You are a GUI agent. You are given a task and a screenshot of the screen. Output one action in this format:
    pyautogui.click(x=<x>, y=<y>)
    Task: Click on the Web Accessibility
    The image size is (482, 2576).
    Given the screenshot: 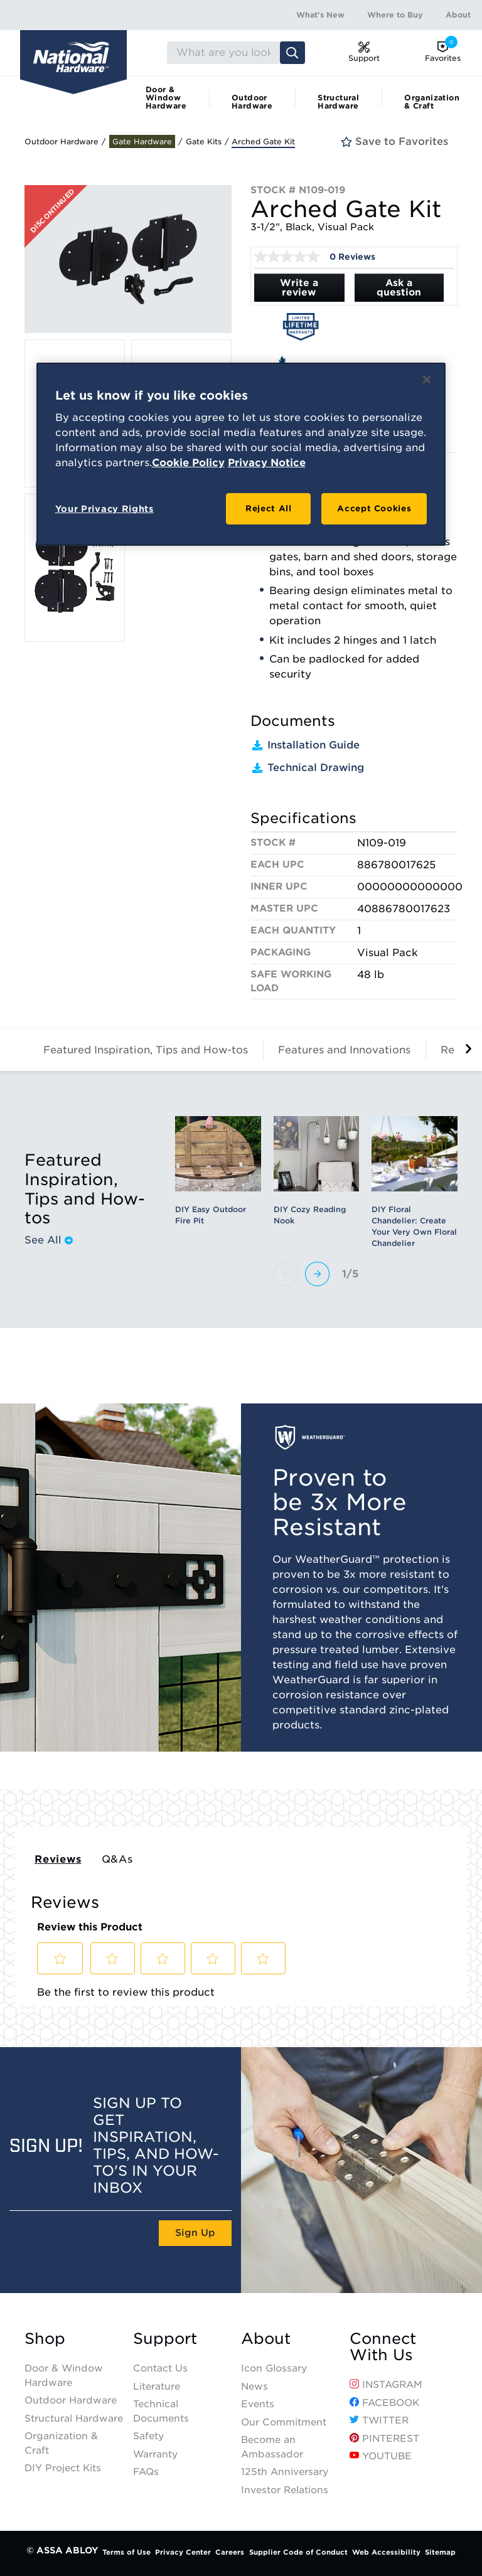 What is the action you would take?
    pyautogui.click(x=386, y=2552)
    